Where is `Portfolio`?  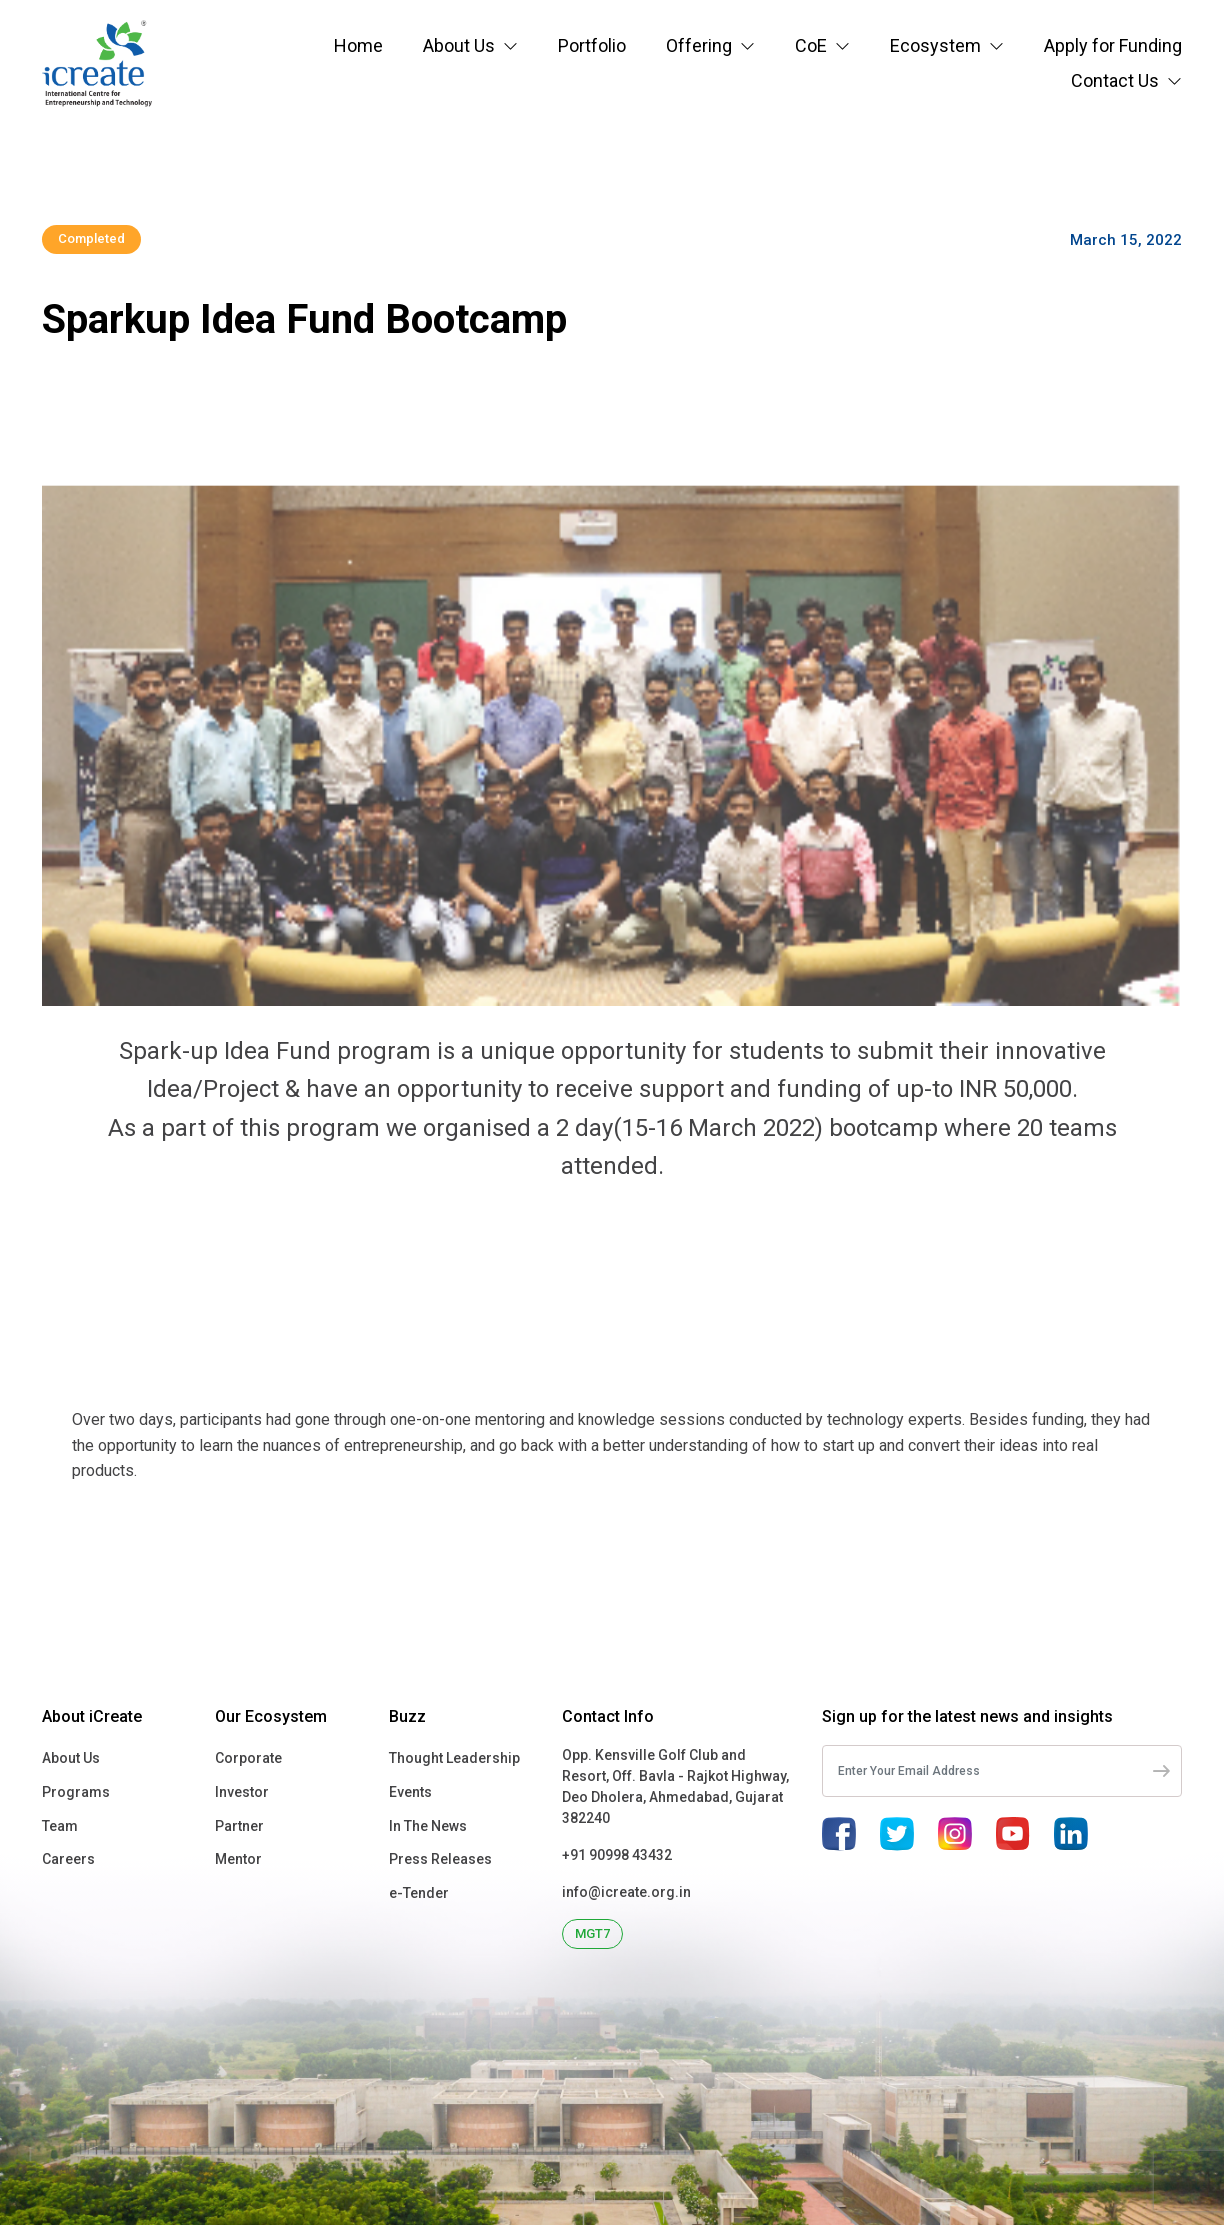
Portfolio is located at coordinates (592, 45).